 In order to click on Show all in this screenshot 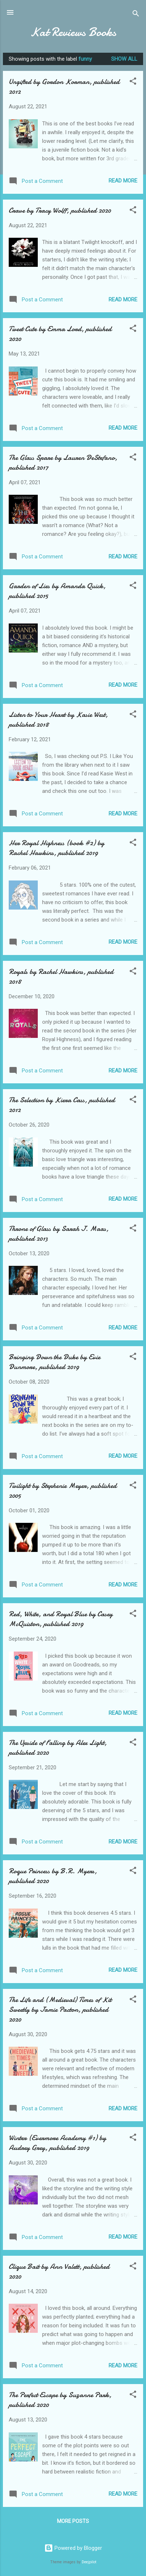, I will do `click(124, 59)`.